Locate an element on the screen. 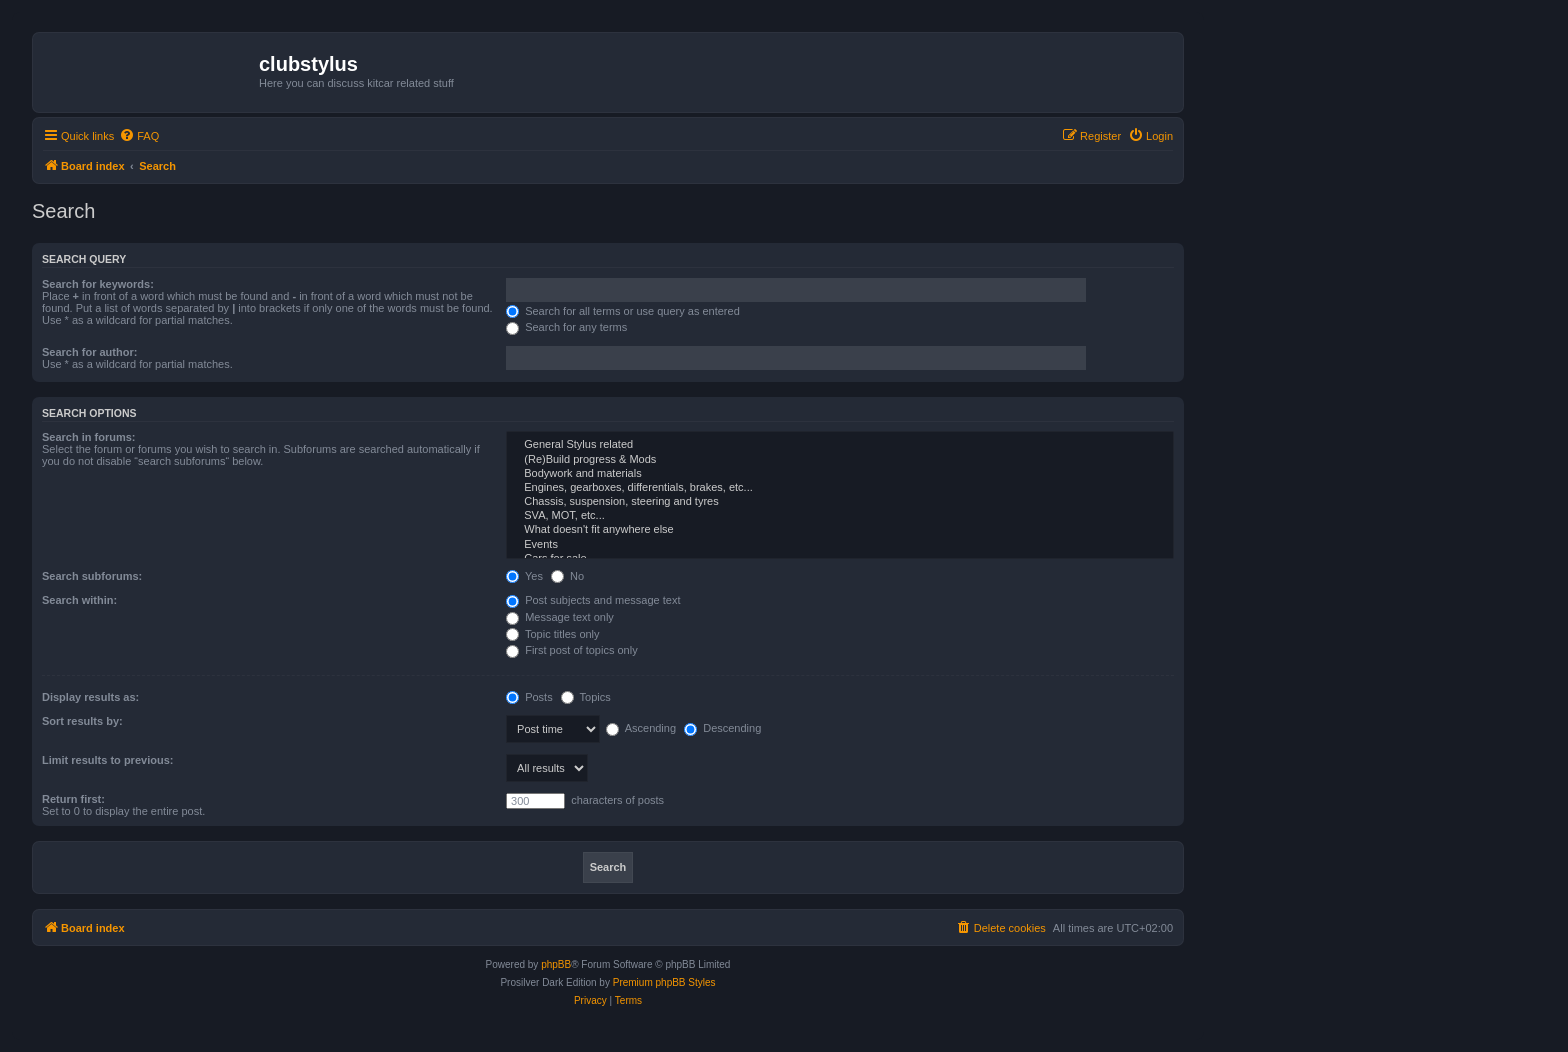 This screenshot has width=1568, height=1052. Descending is located at coordinates (722, 728).